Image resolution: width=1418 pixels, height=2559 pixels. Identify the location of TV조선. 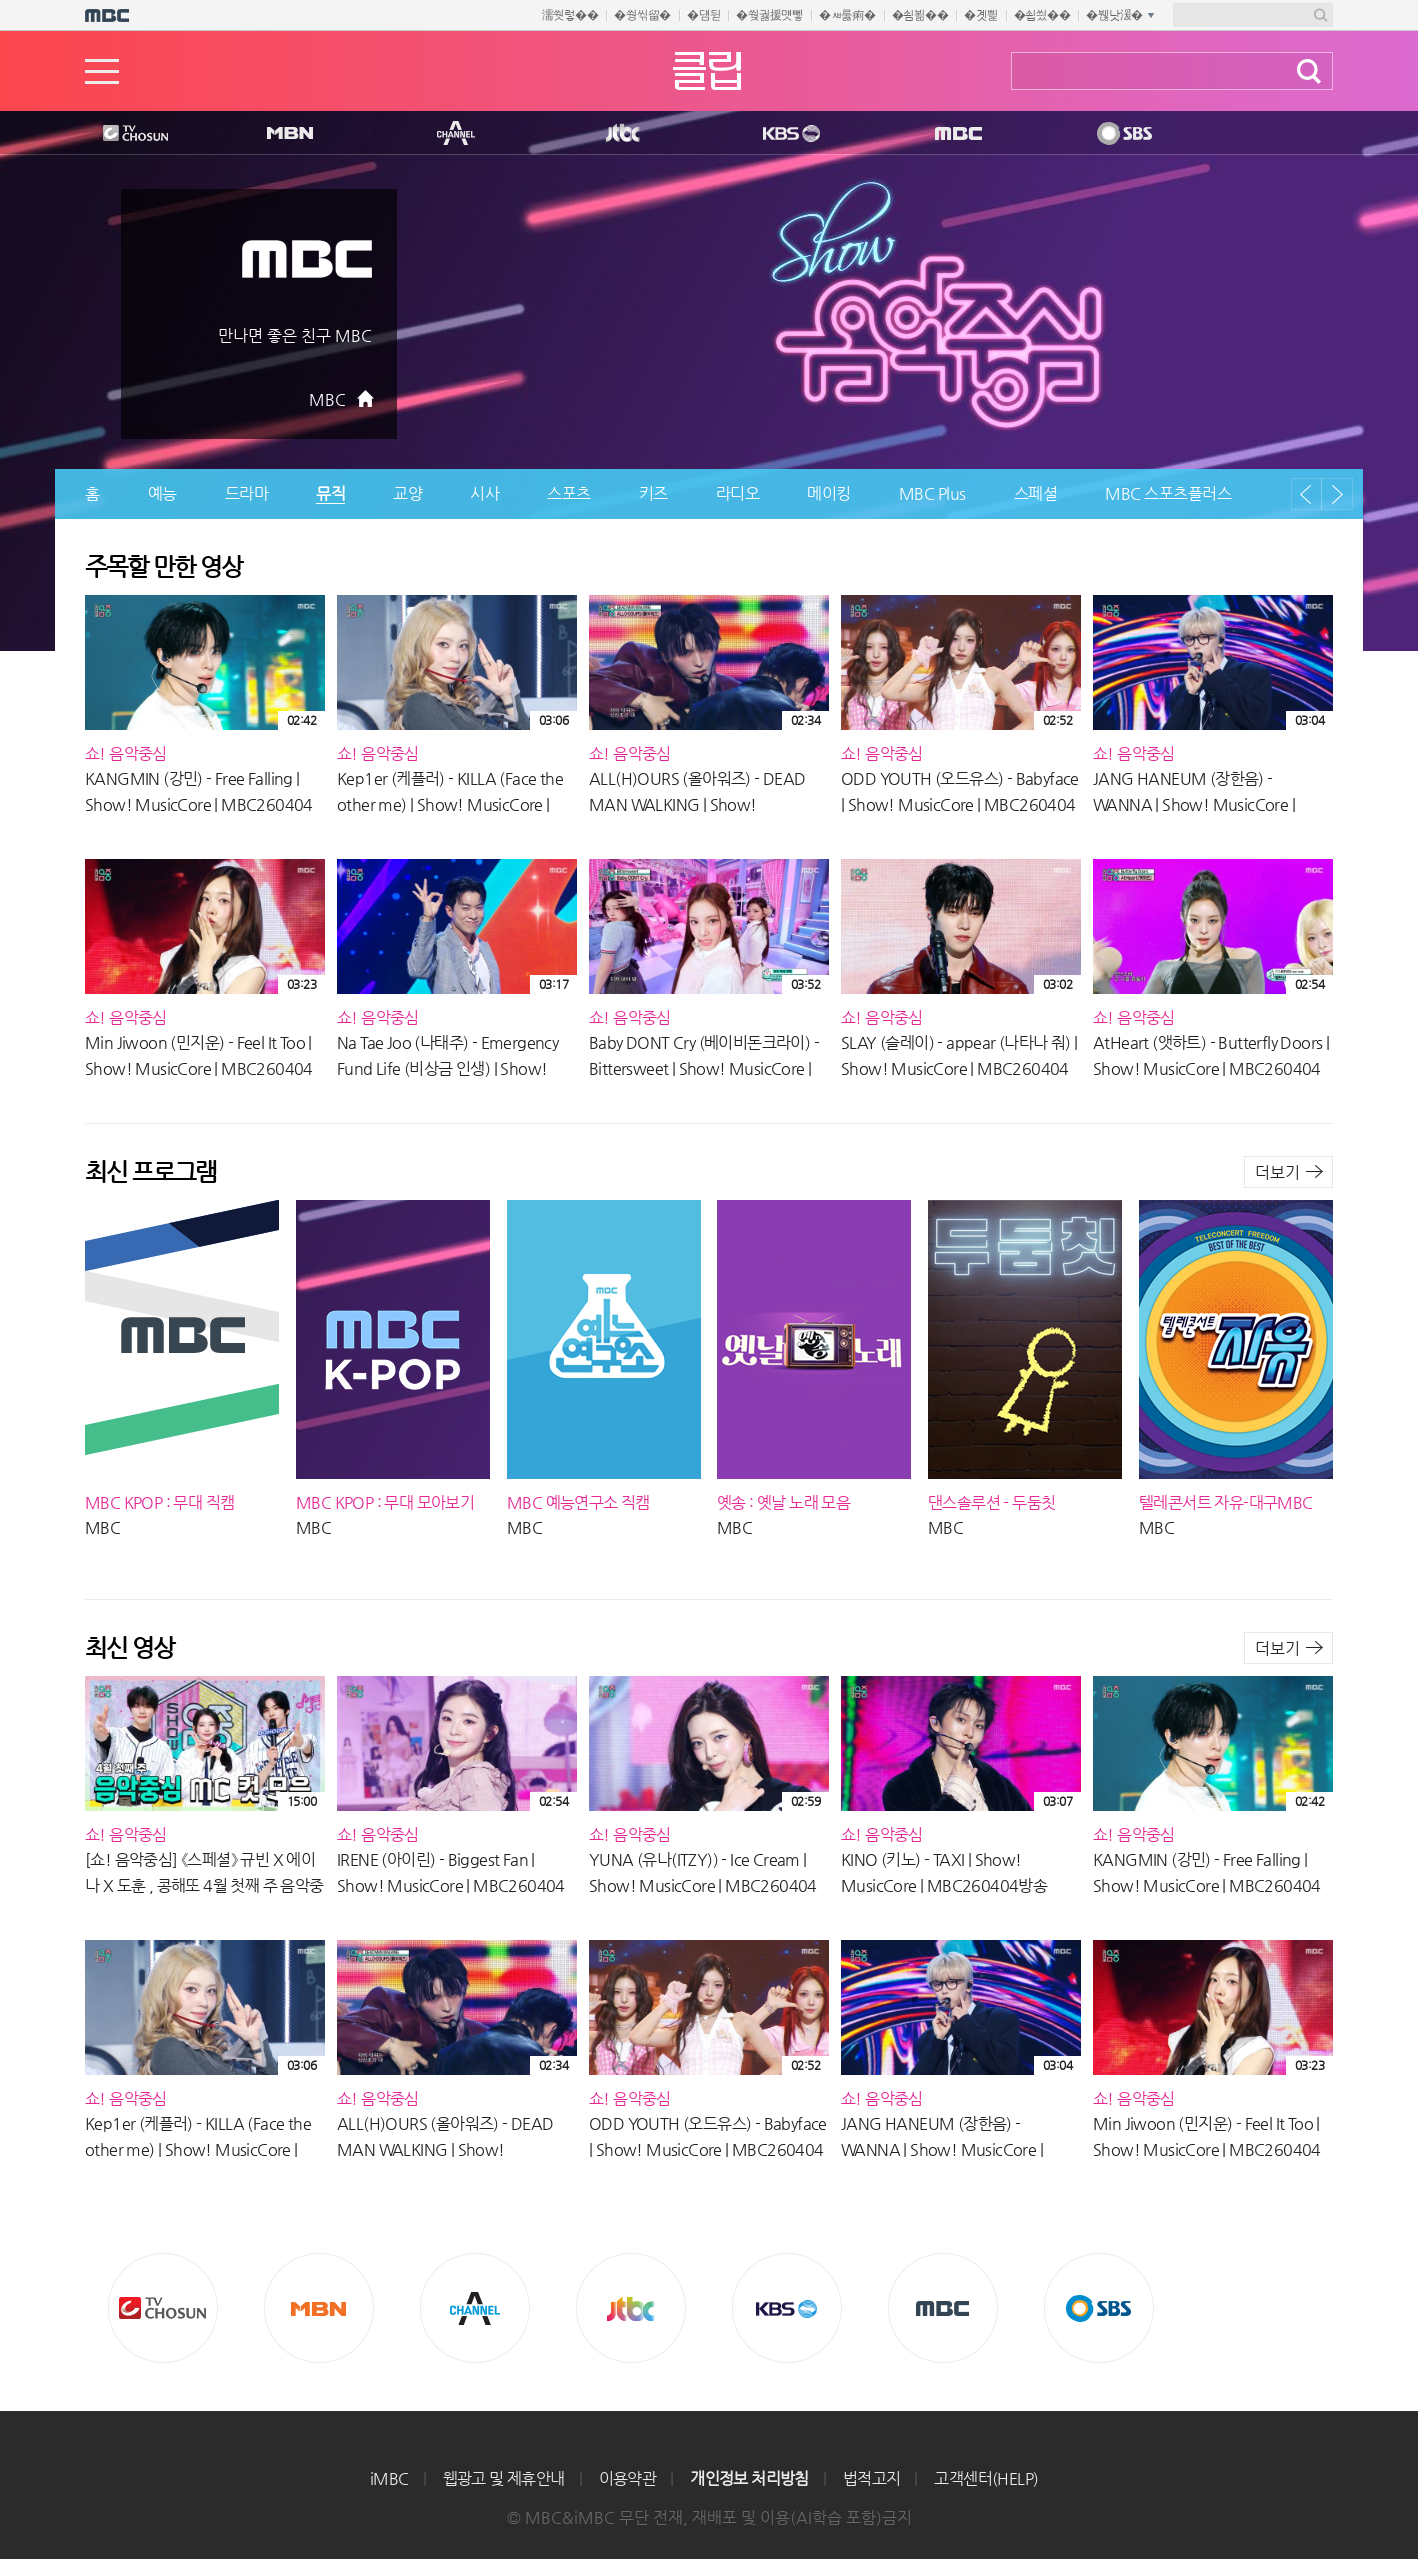
(120, 134).